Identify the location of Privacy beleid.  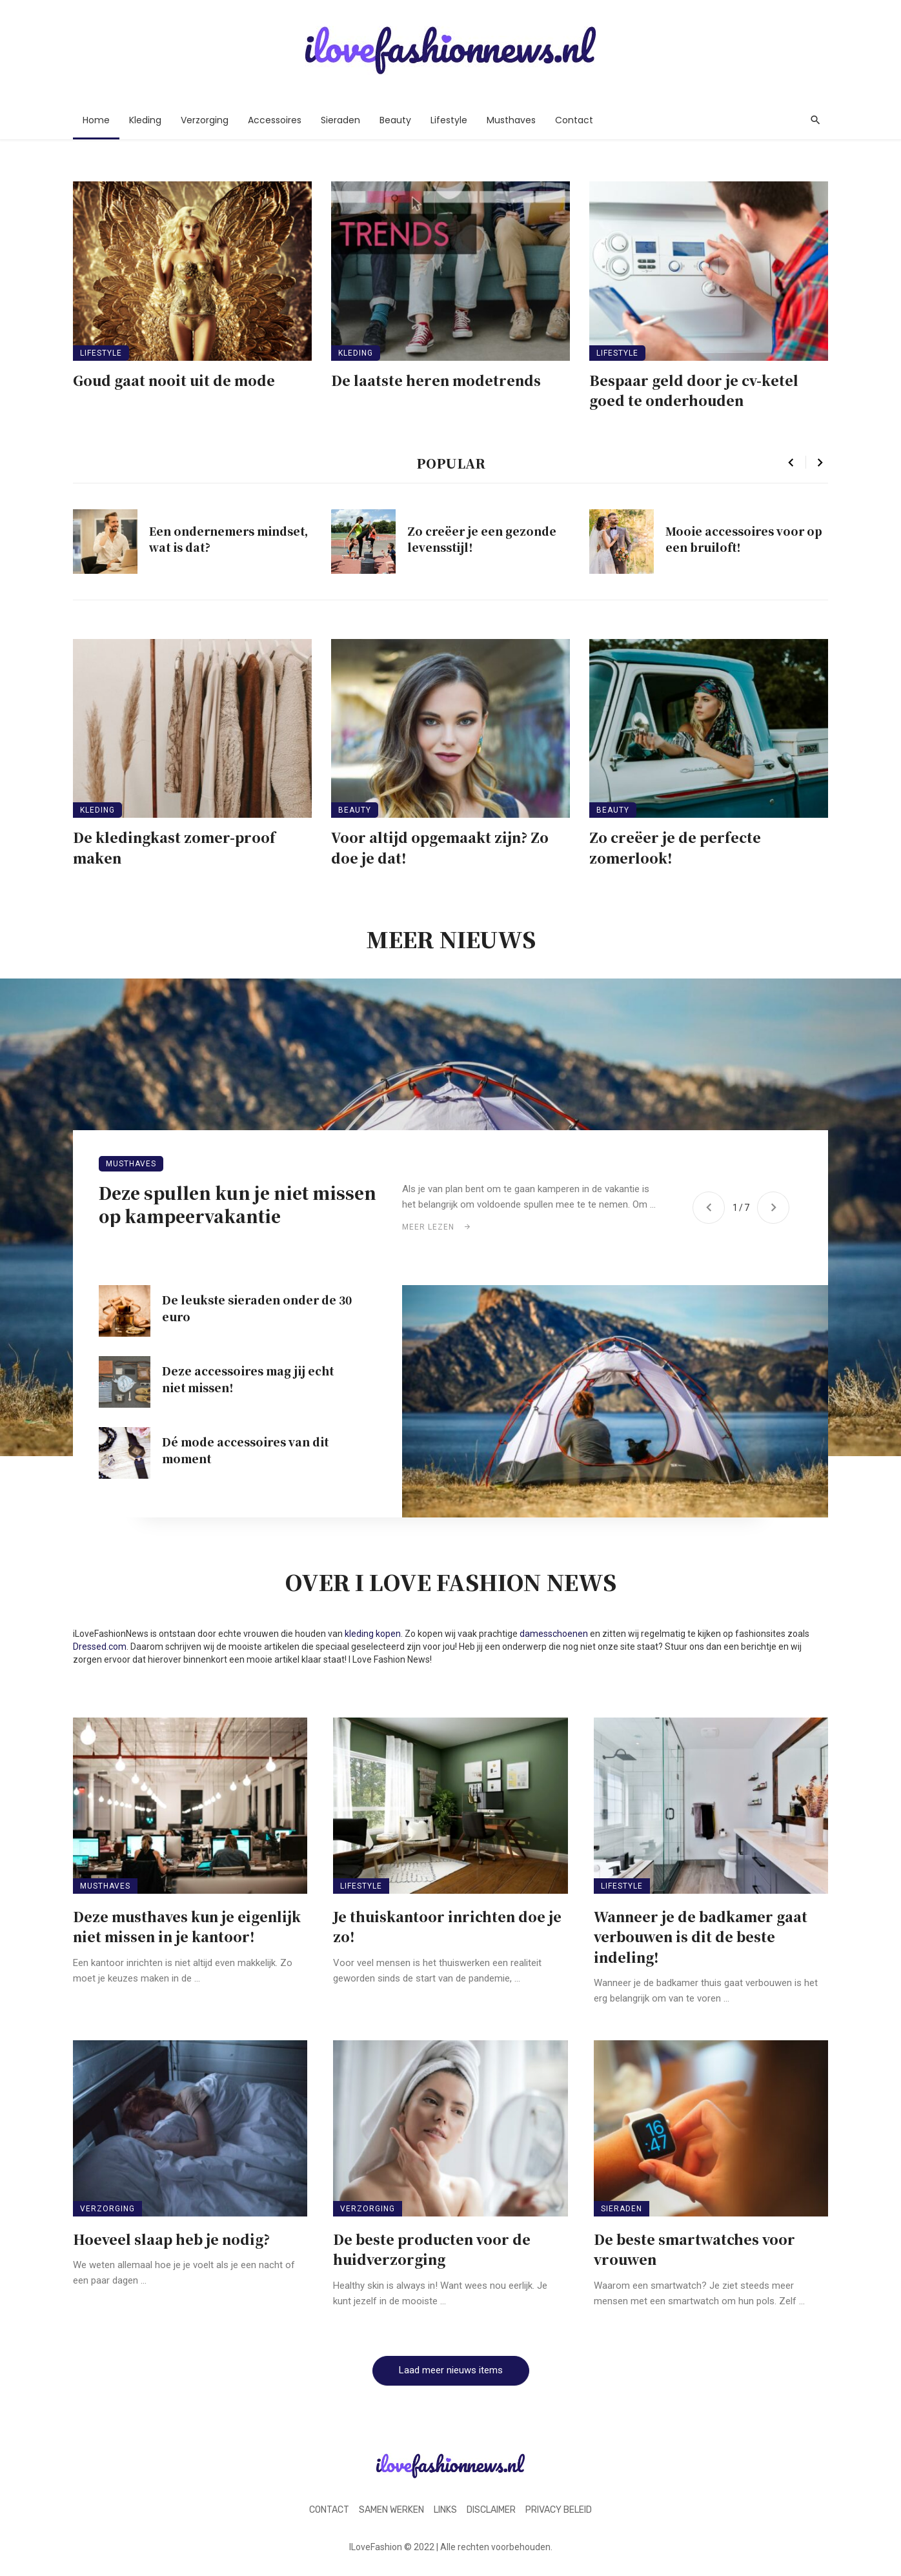
(558, 2509).